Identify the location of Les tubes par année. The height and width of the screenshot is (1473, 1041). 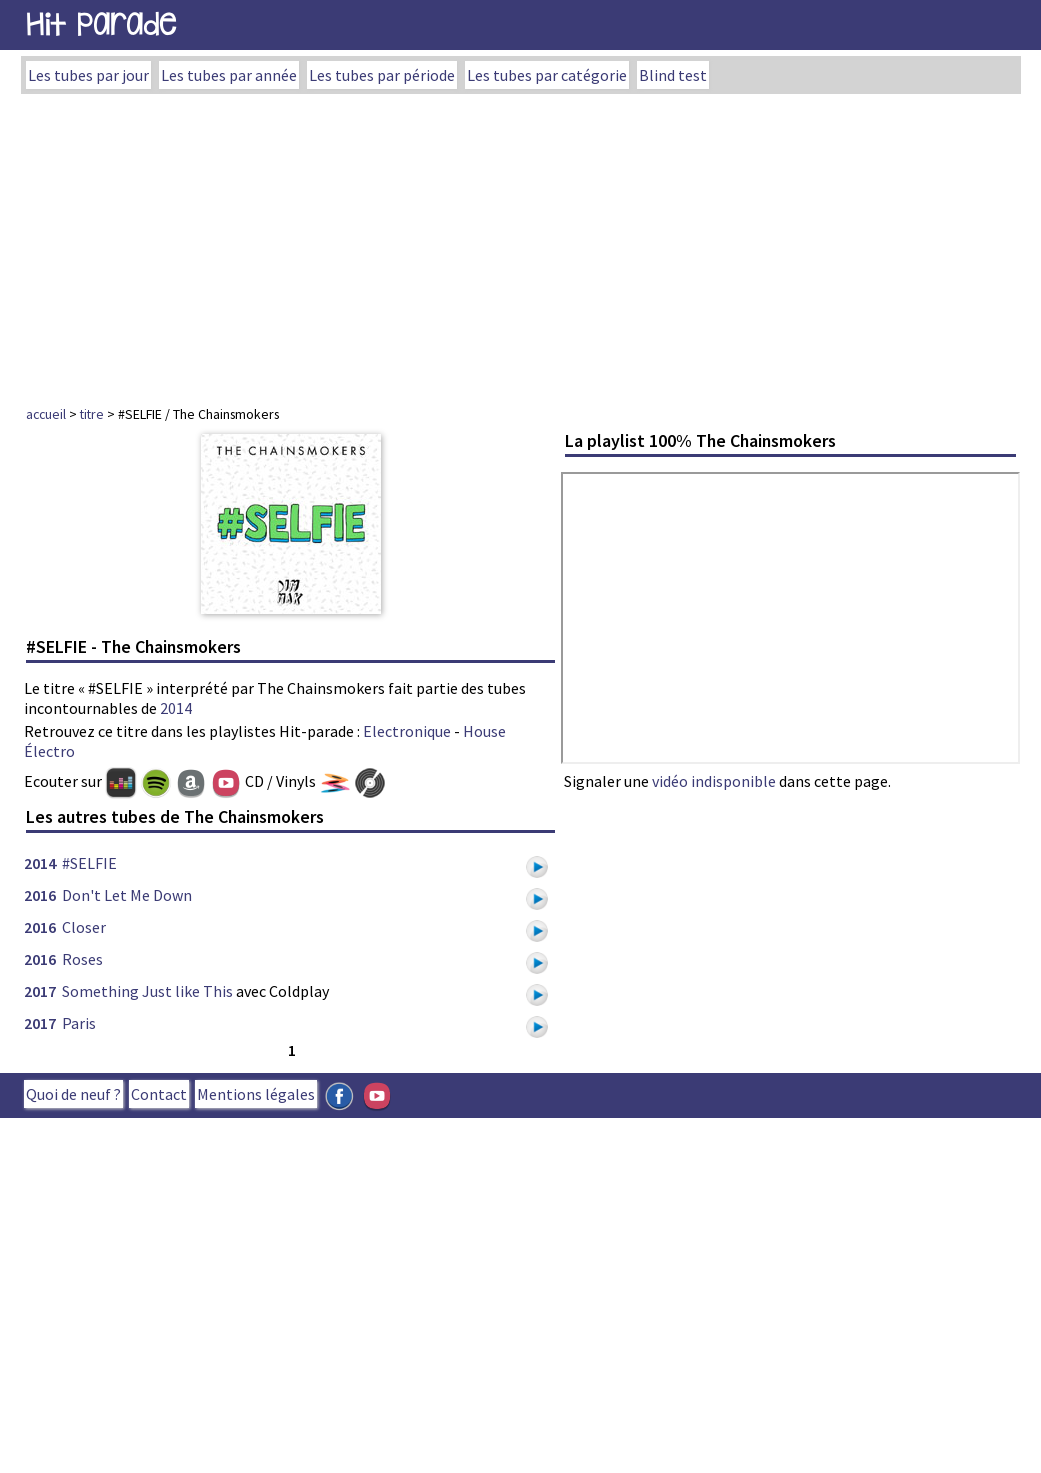
(229, 75).